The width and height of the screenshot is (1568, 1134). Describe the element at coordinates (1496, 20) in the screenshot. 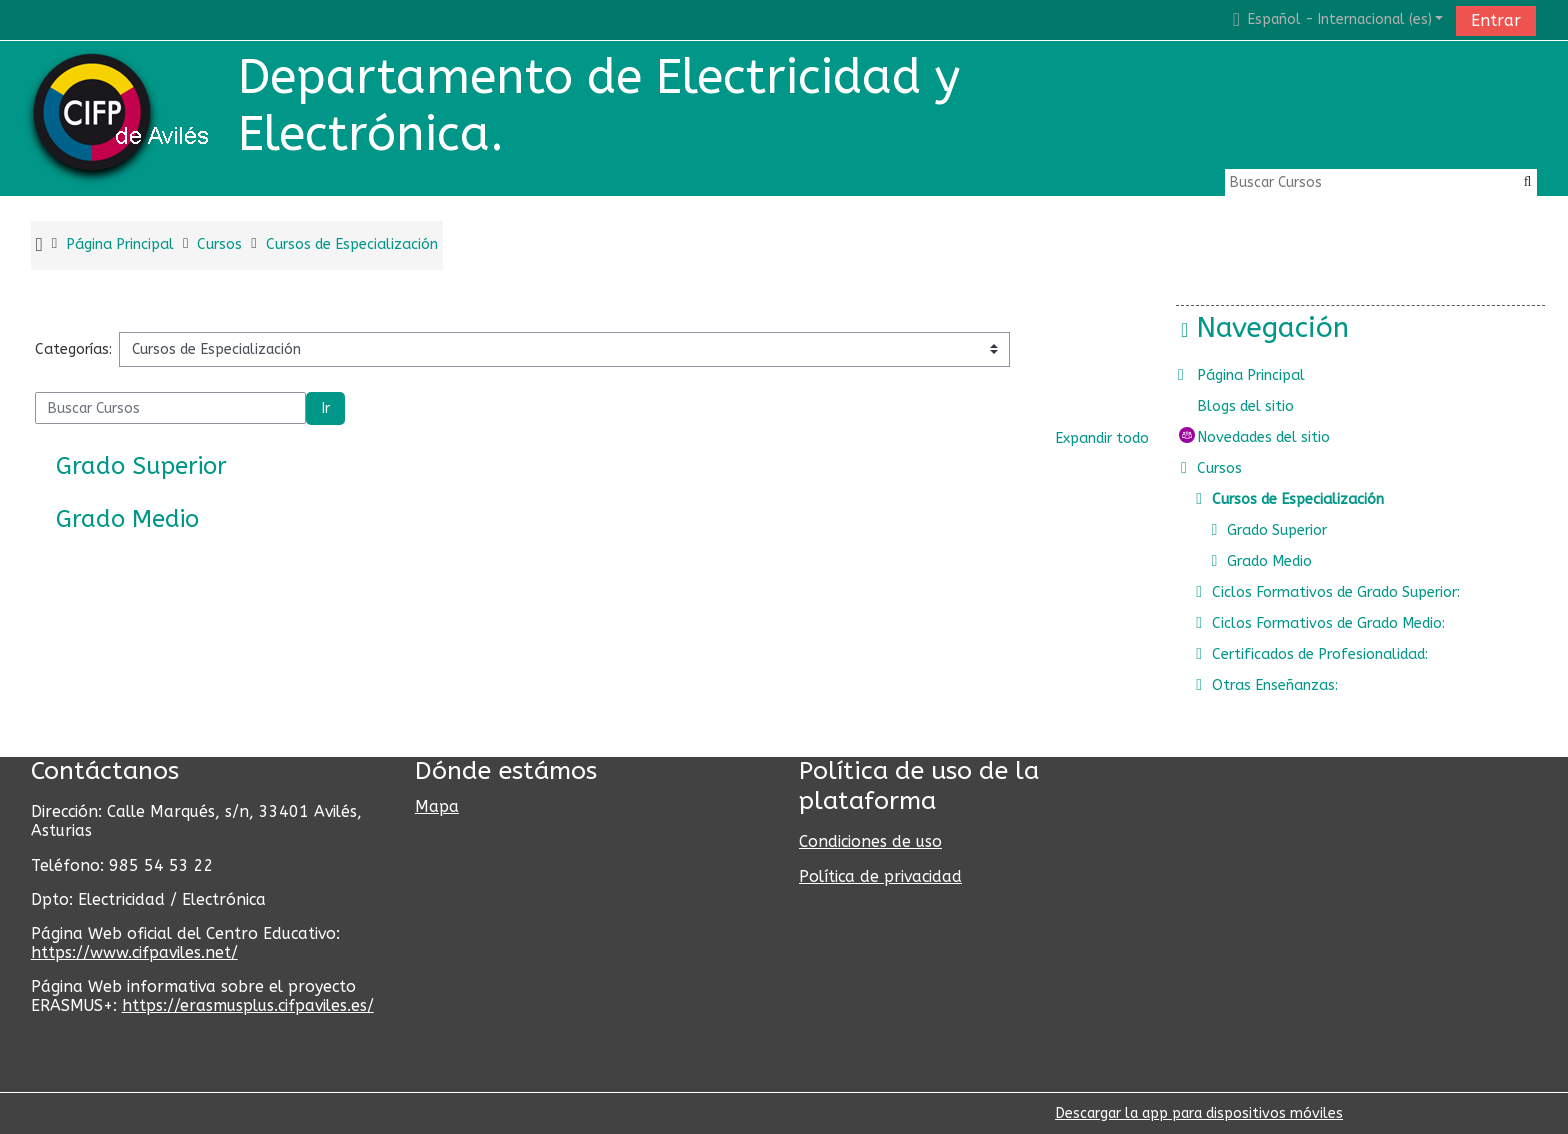

I see `Entrar` at that location.